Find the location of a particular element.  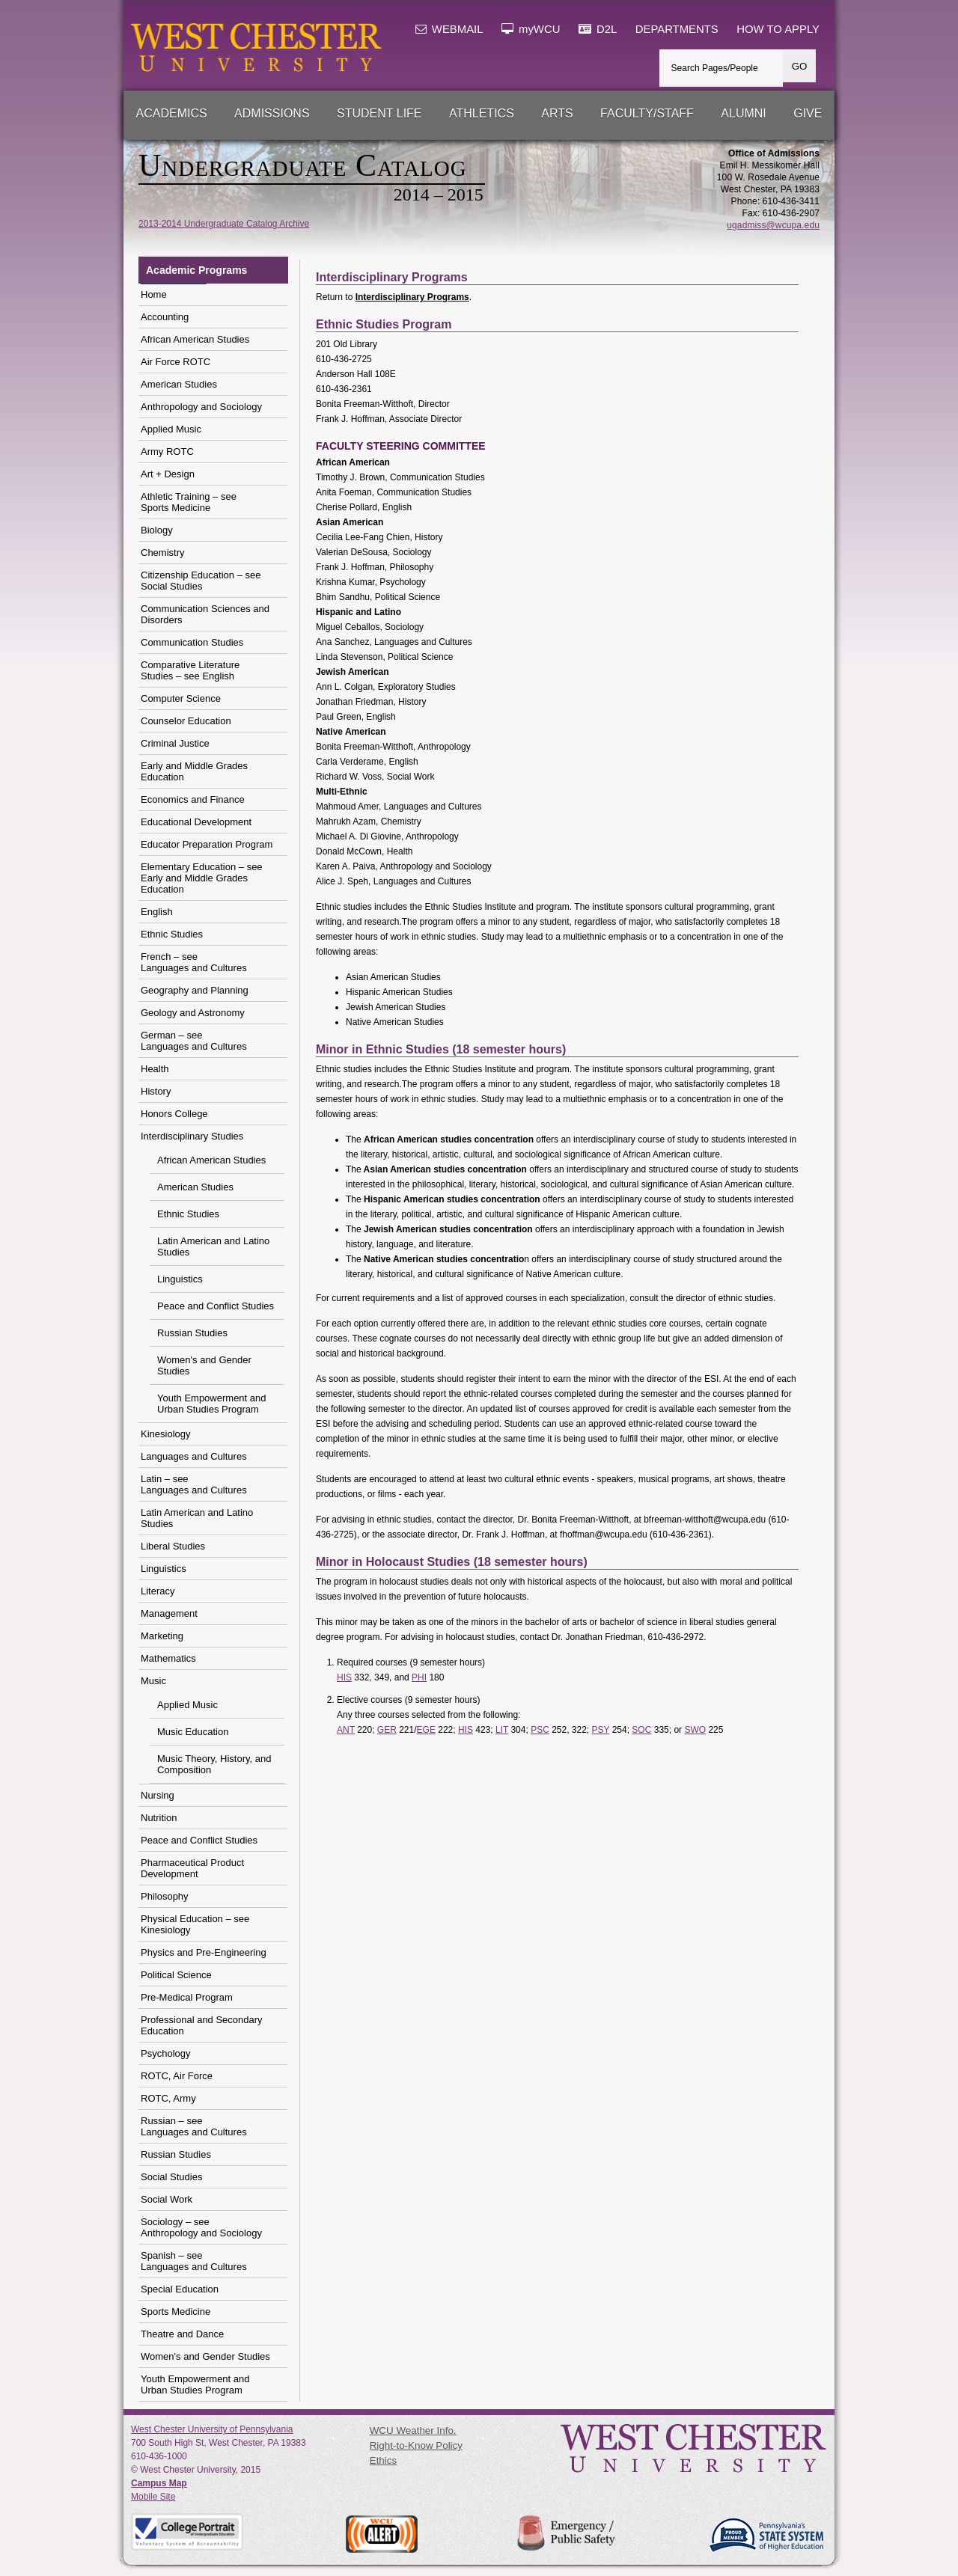

Theatre and Dance is located at coordinates (182, 2334).